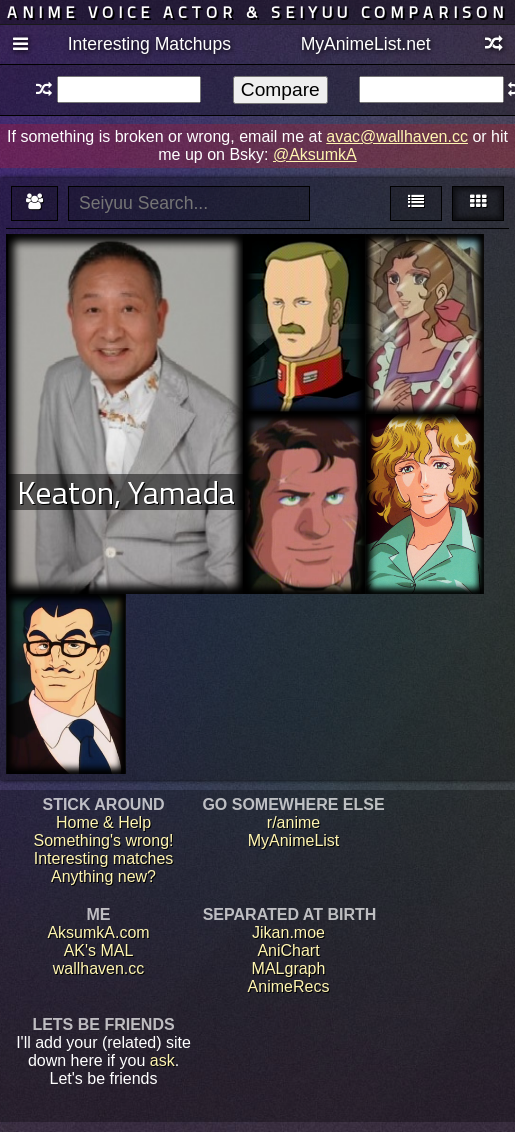  Describe the element at coordinates (103, 840) in the screenshot. I see `Something's wrong!` at that location.